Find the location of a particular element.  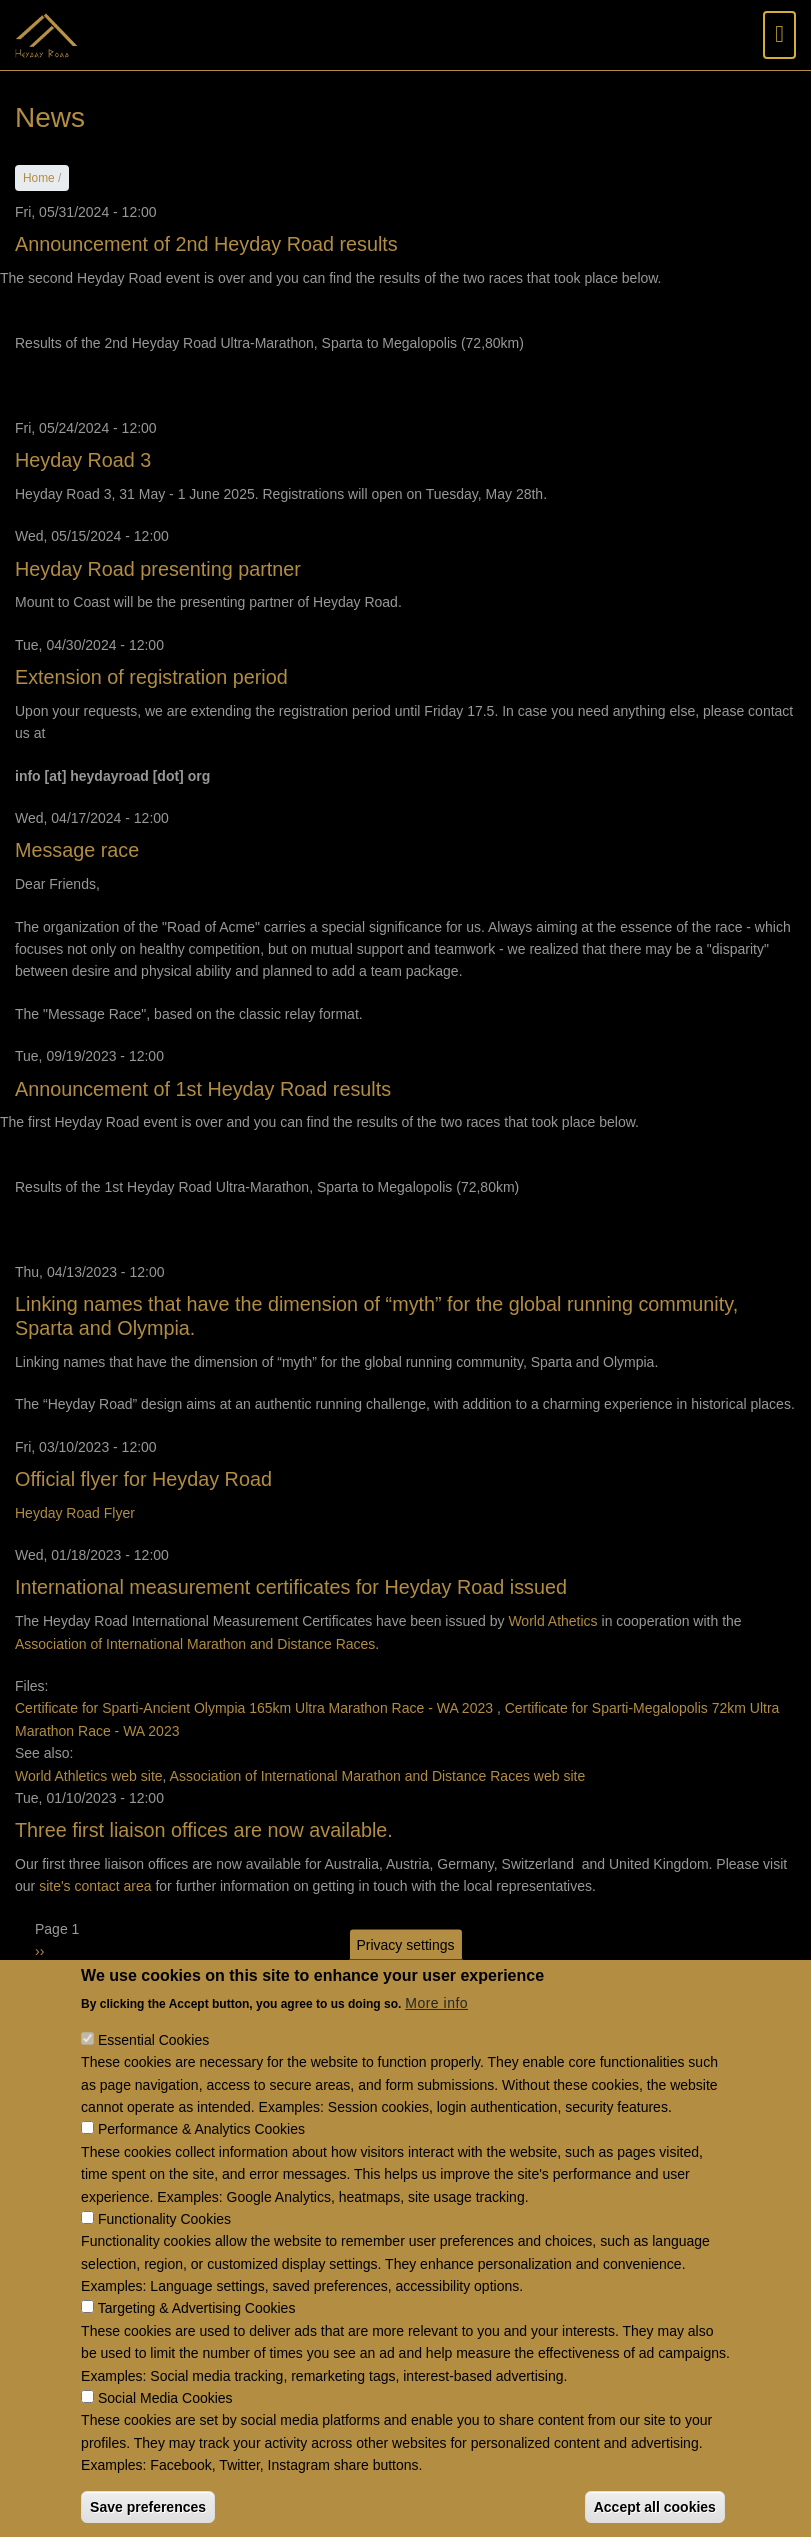

Message race is located at coordinates (77, 850).